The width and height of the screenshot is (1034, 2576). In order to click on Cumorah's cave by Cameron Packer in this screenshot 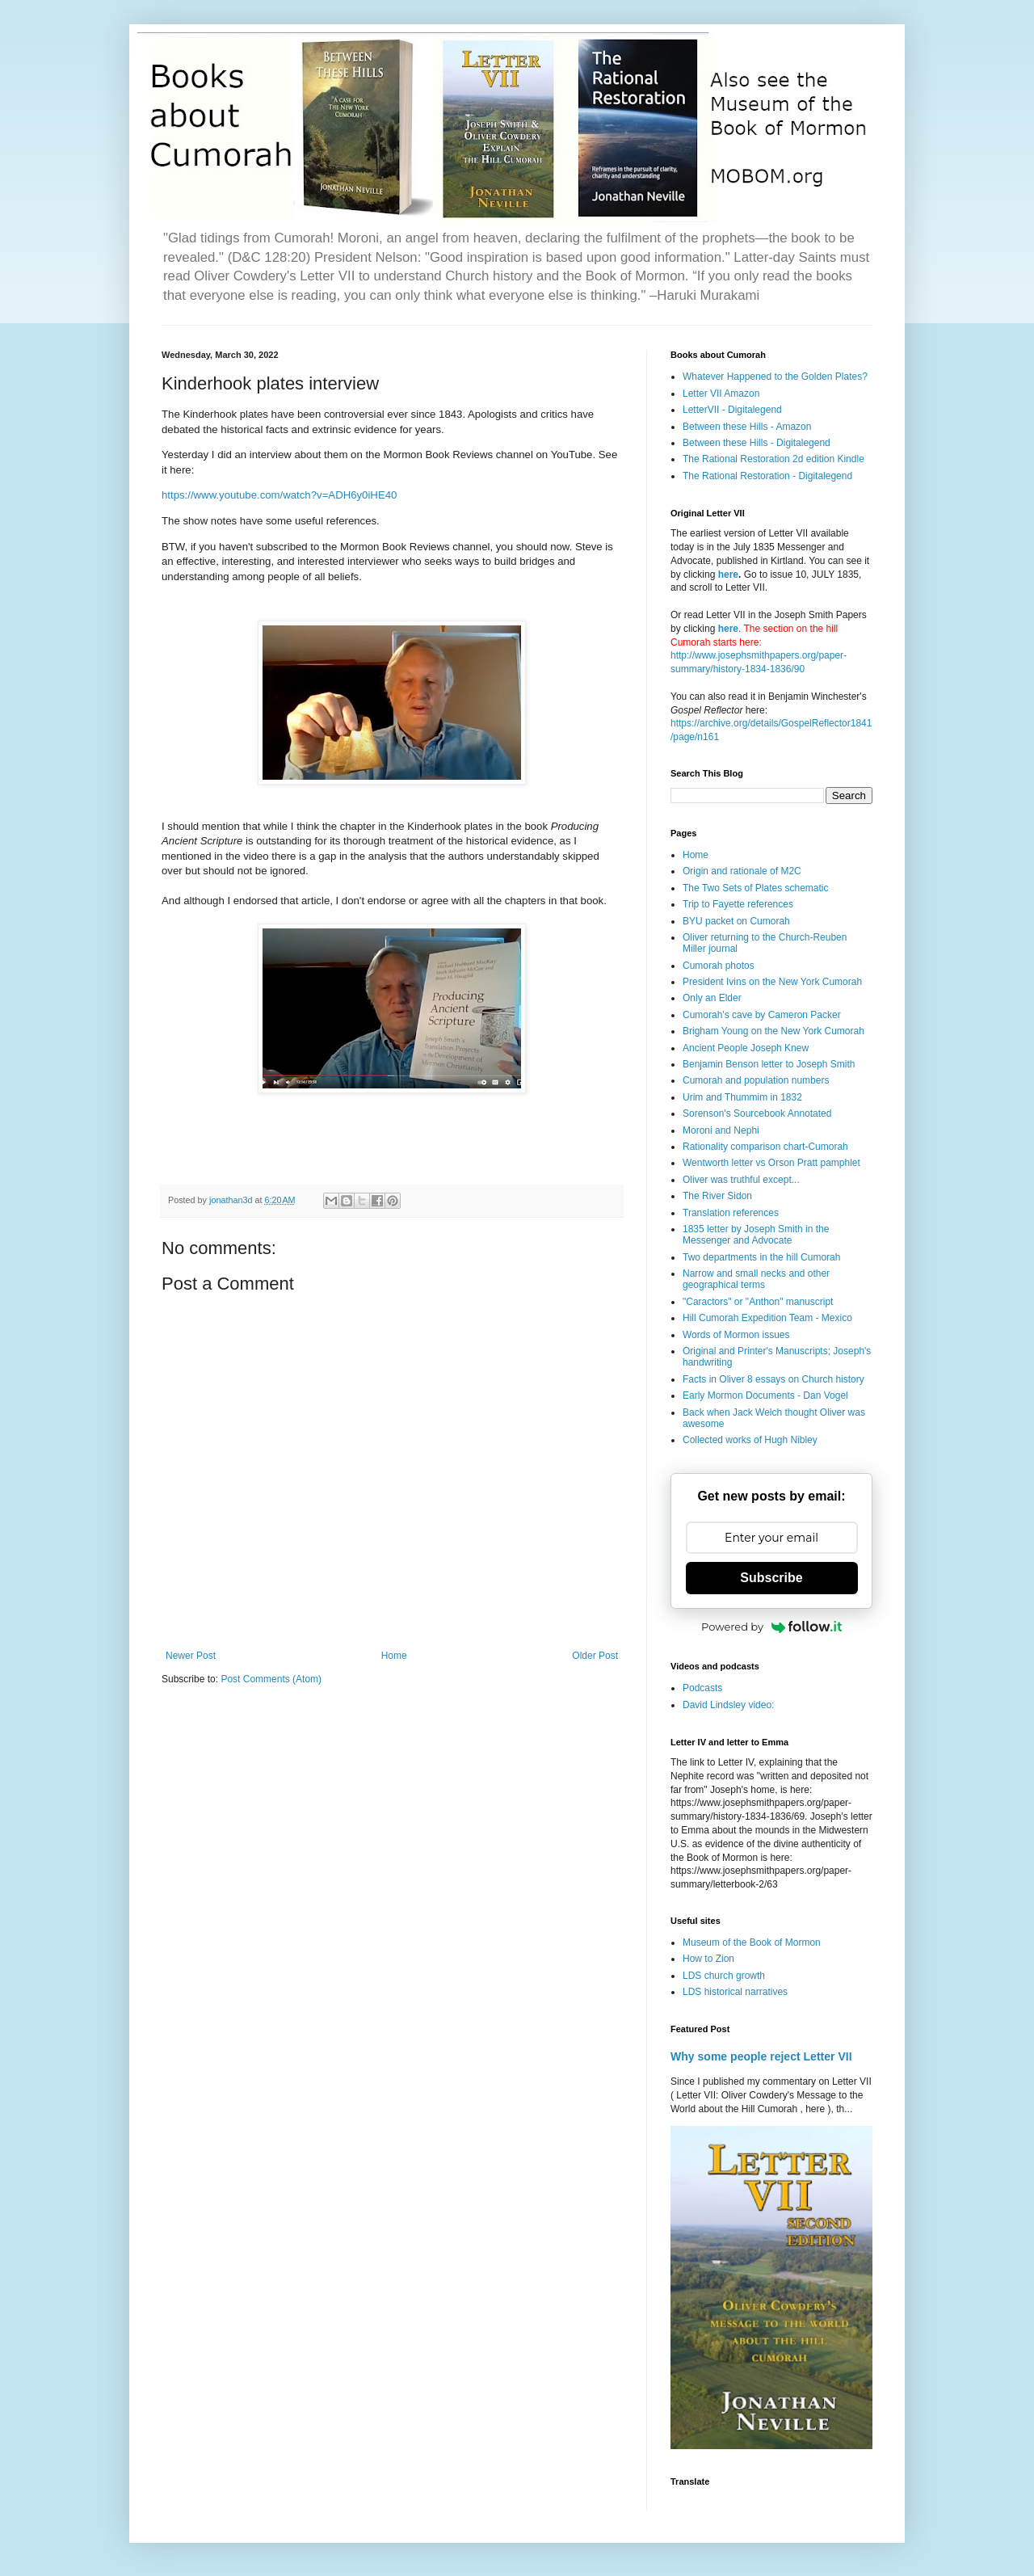, I will do `click(762, 1015)`.